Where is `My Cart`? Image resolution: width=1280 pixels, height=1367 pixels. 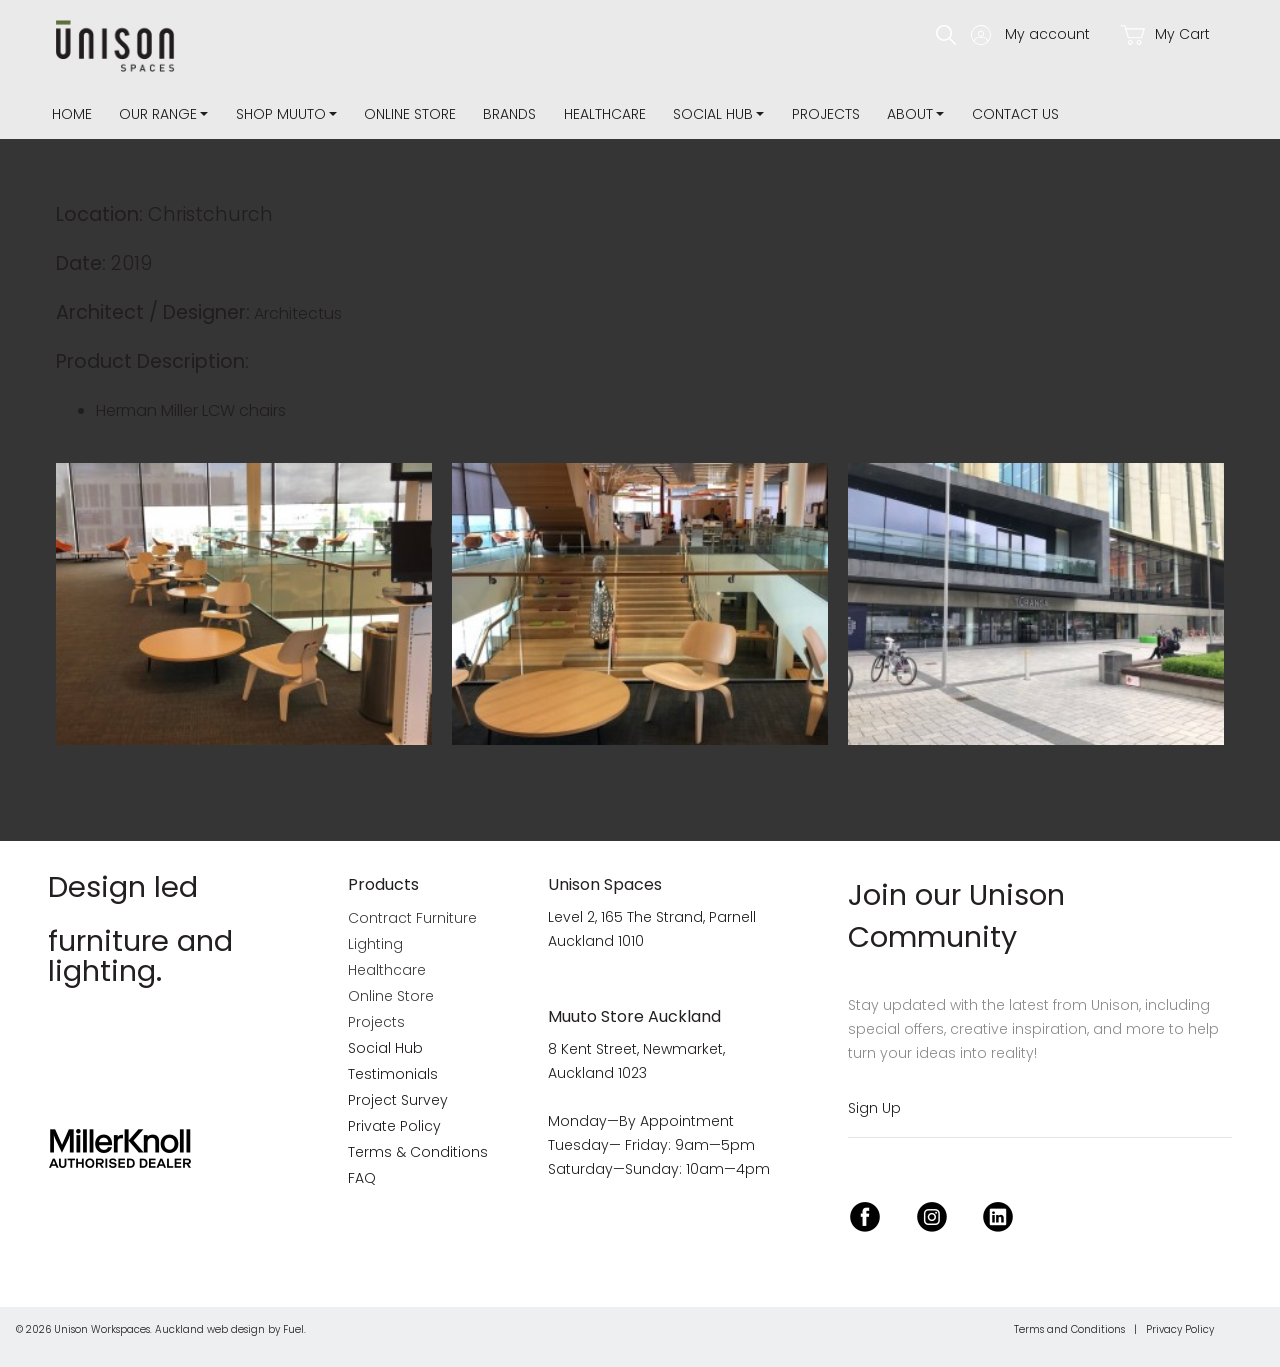 My Cart is located at coordinates (1165, 34).